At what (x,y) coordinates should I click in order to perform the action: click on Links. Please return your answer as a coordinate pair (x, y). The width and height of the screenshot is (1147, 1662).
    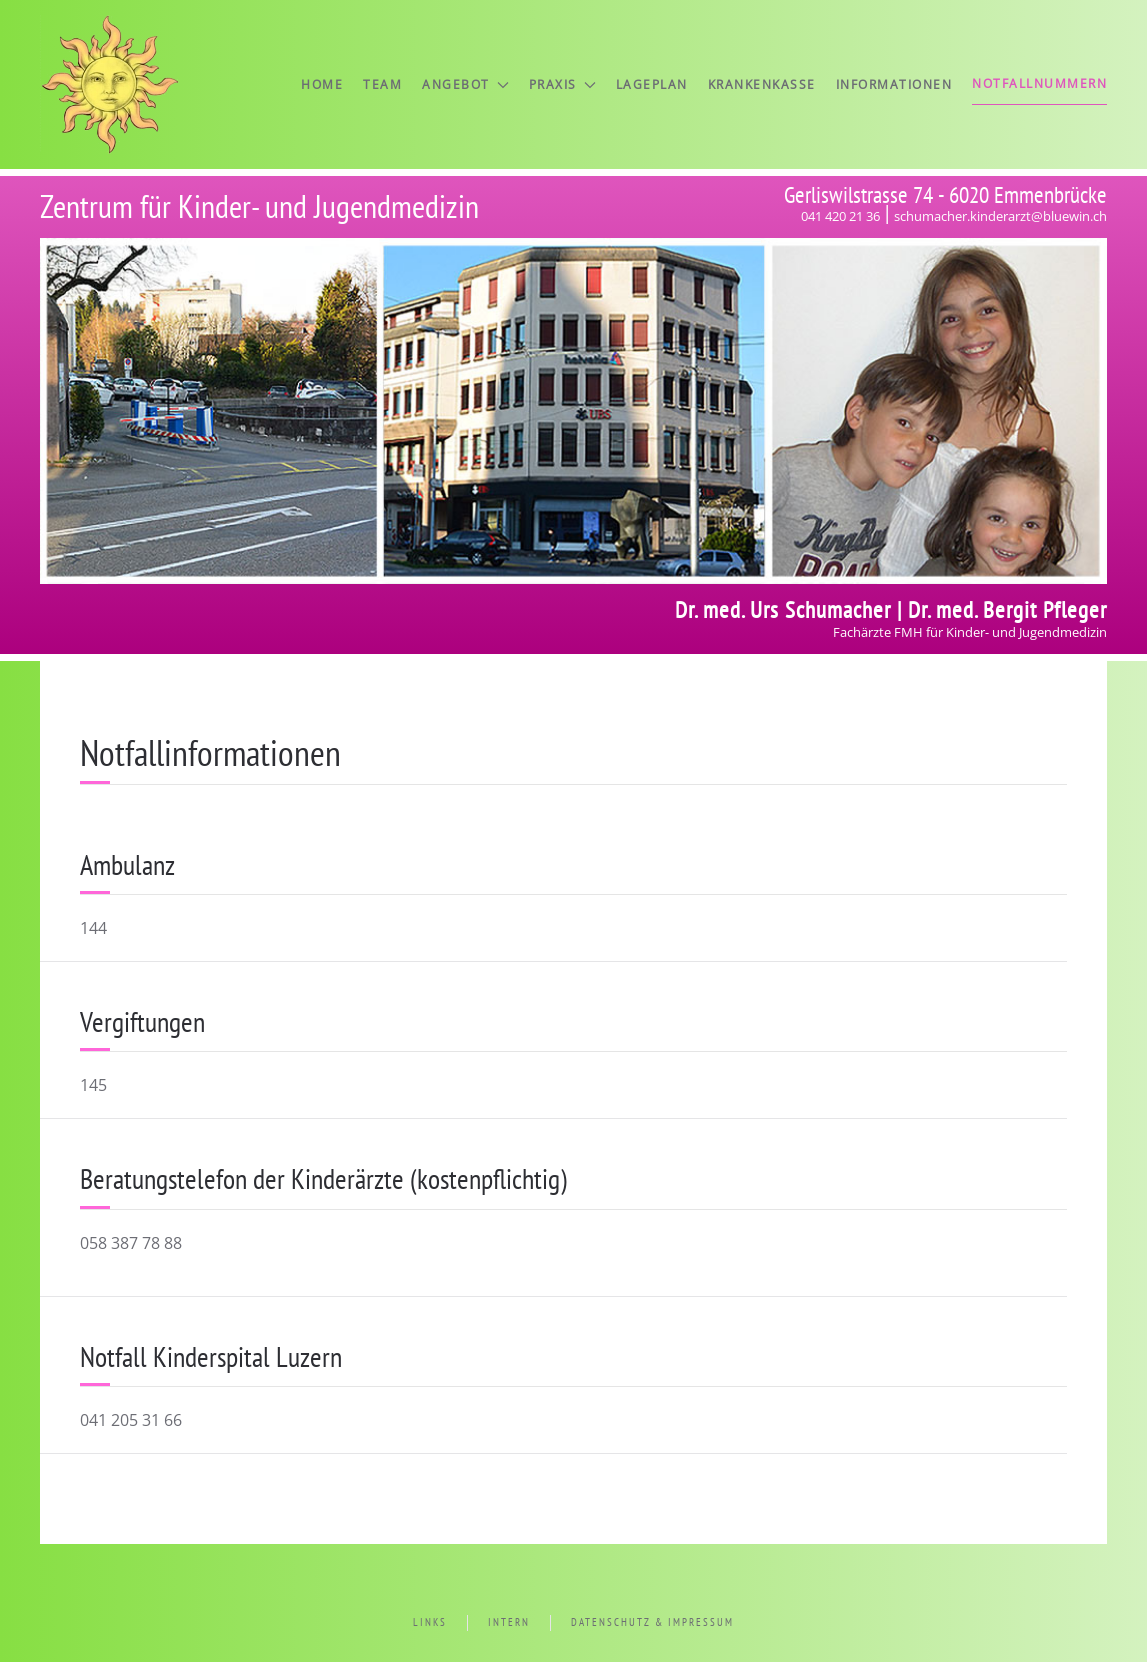
    Looking at the image, I should click on (430, 1622).